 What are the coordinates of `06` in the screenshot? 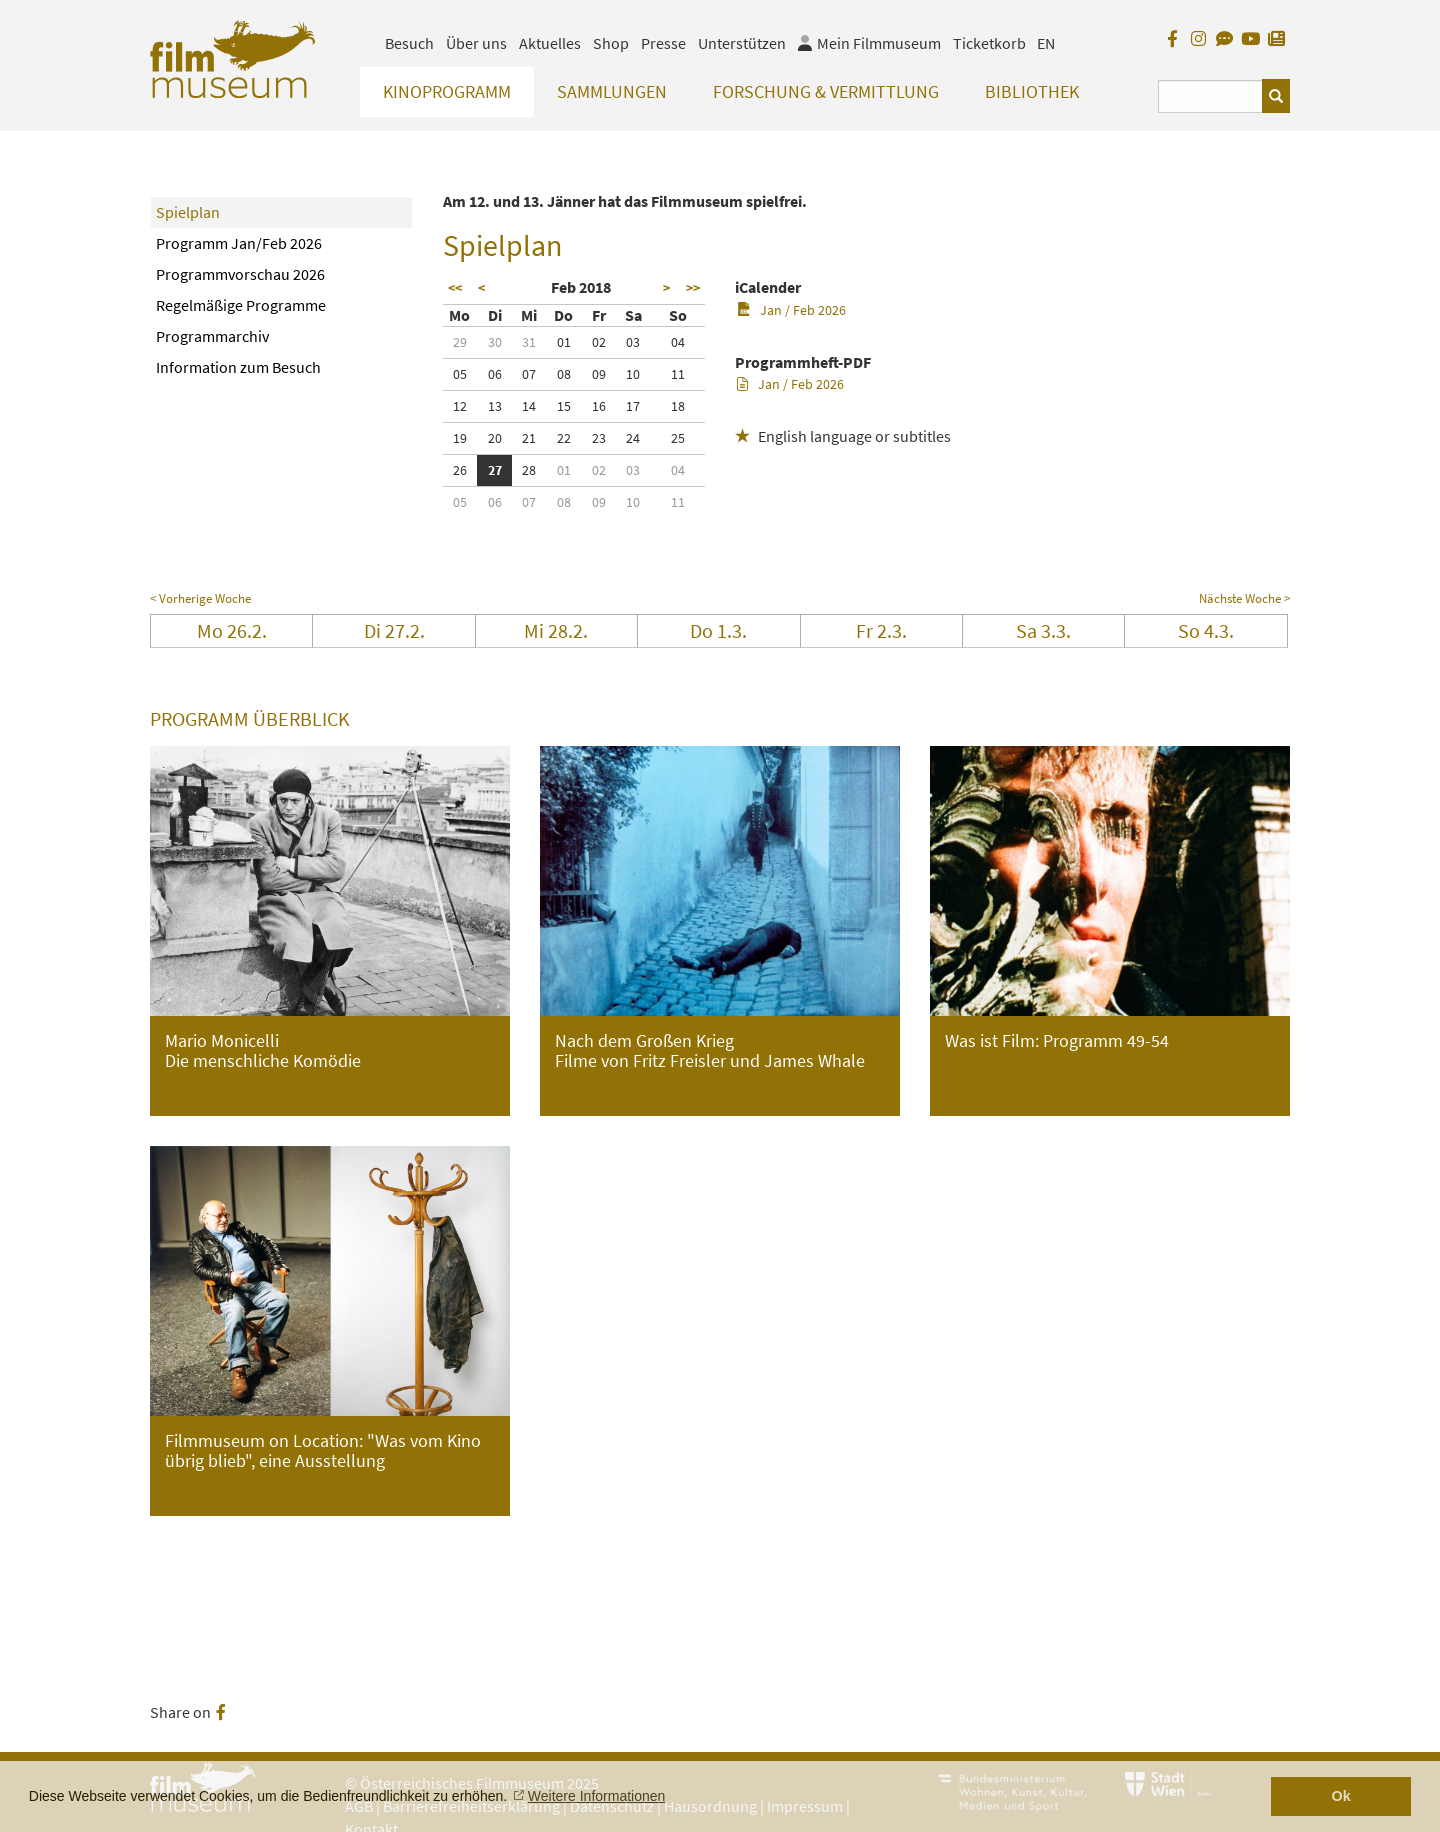 It's located at (495, 374).